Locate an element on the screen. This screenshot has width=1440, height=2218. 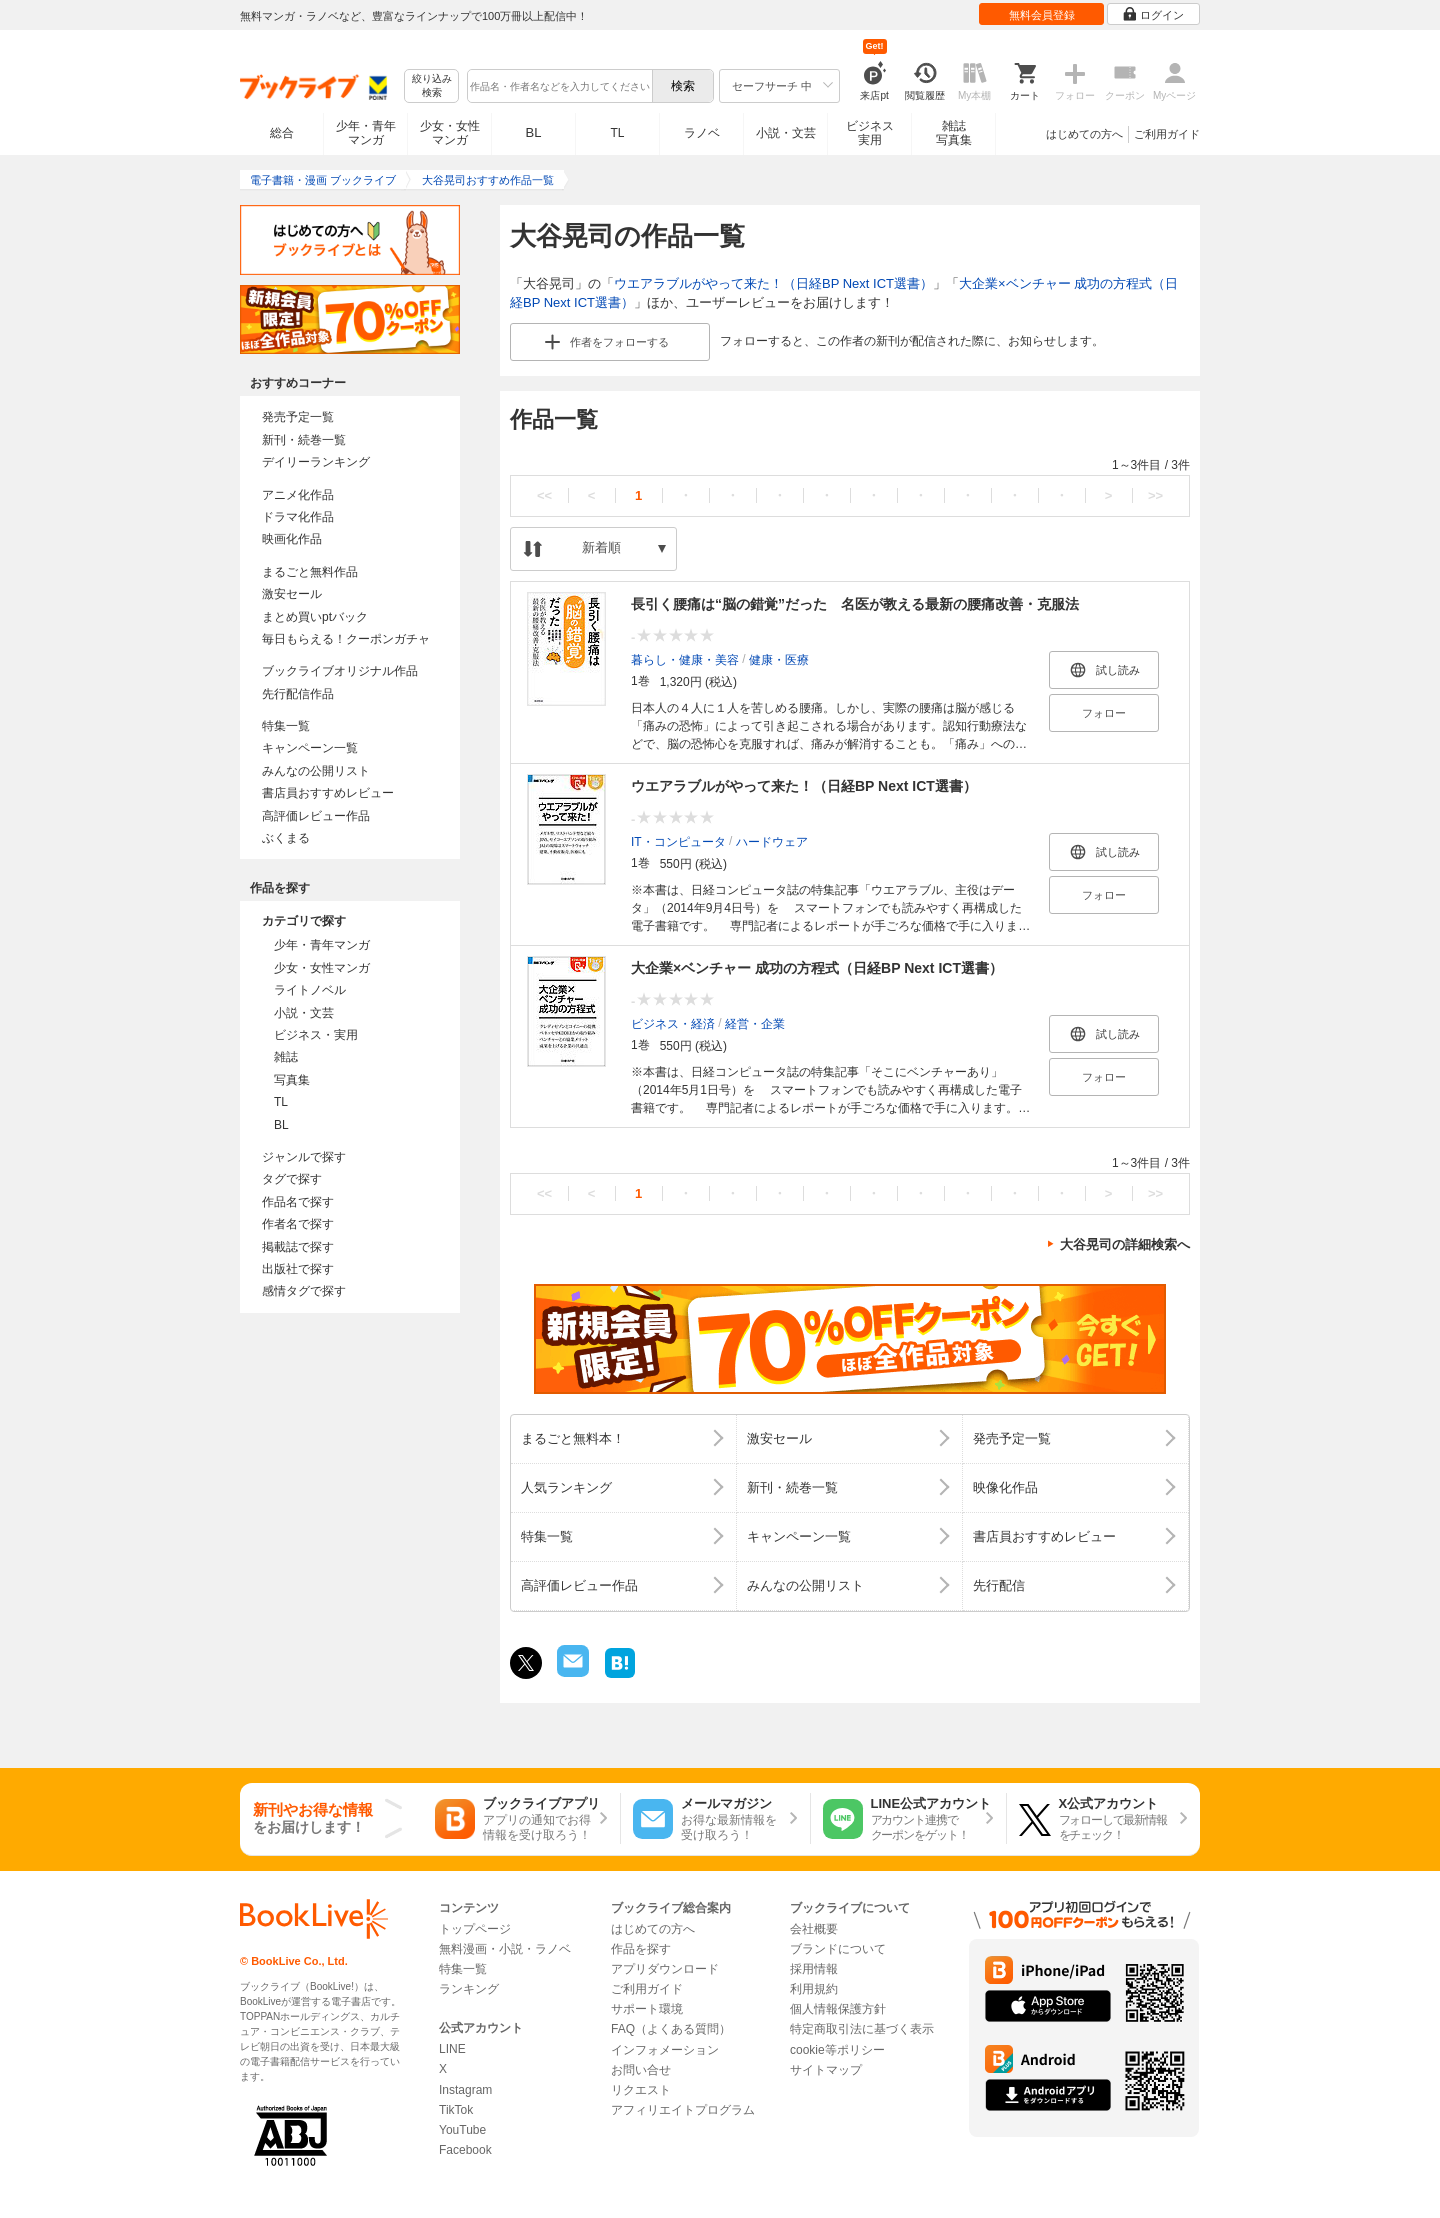
出版社で探す is located at coordinates (298, 1269).